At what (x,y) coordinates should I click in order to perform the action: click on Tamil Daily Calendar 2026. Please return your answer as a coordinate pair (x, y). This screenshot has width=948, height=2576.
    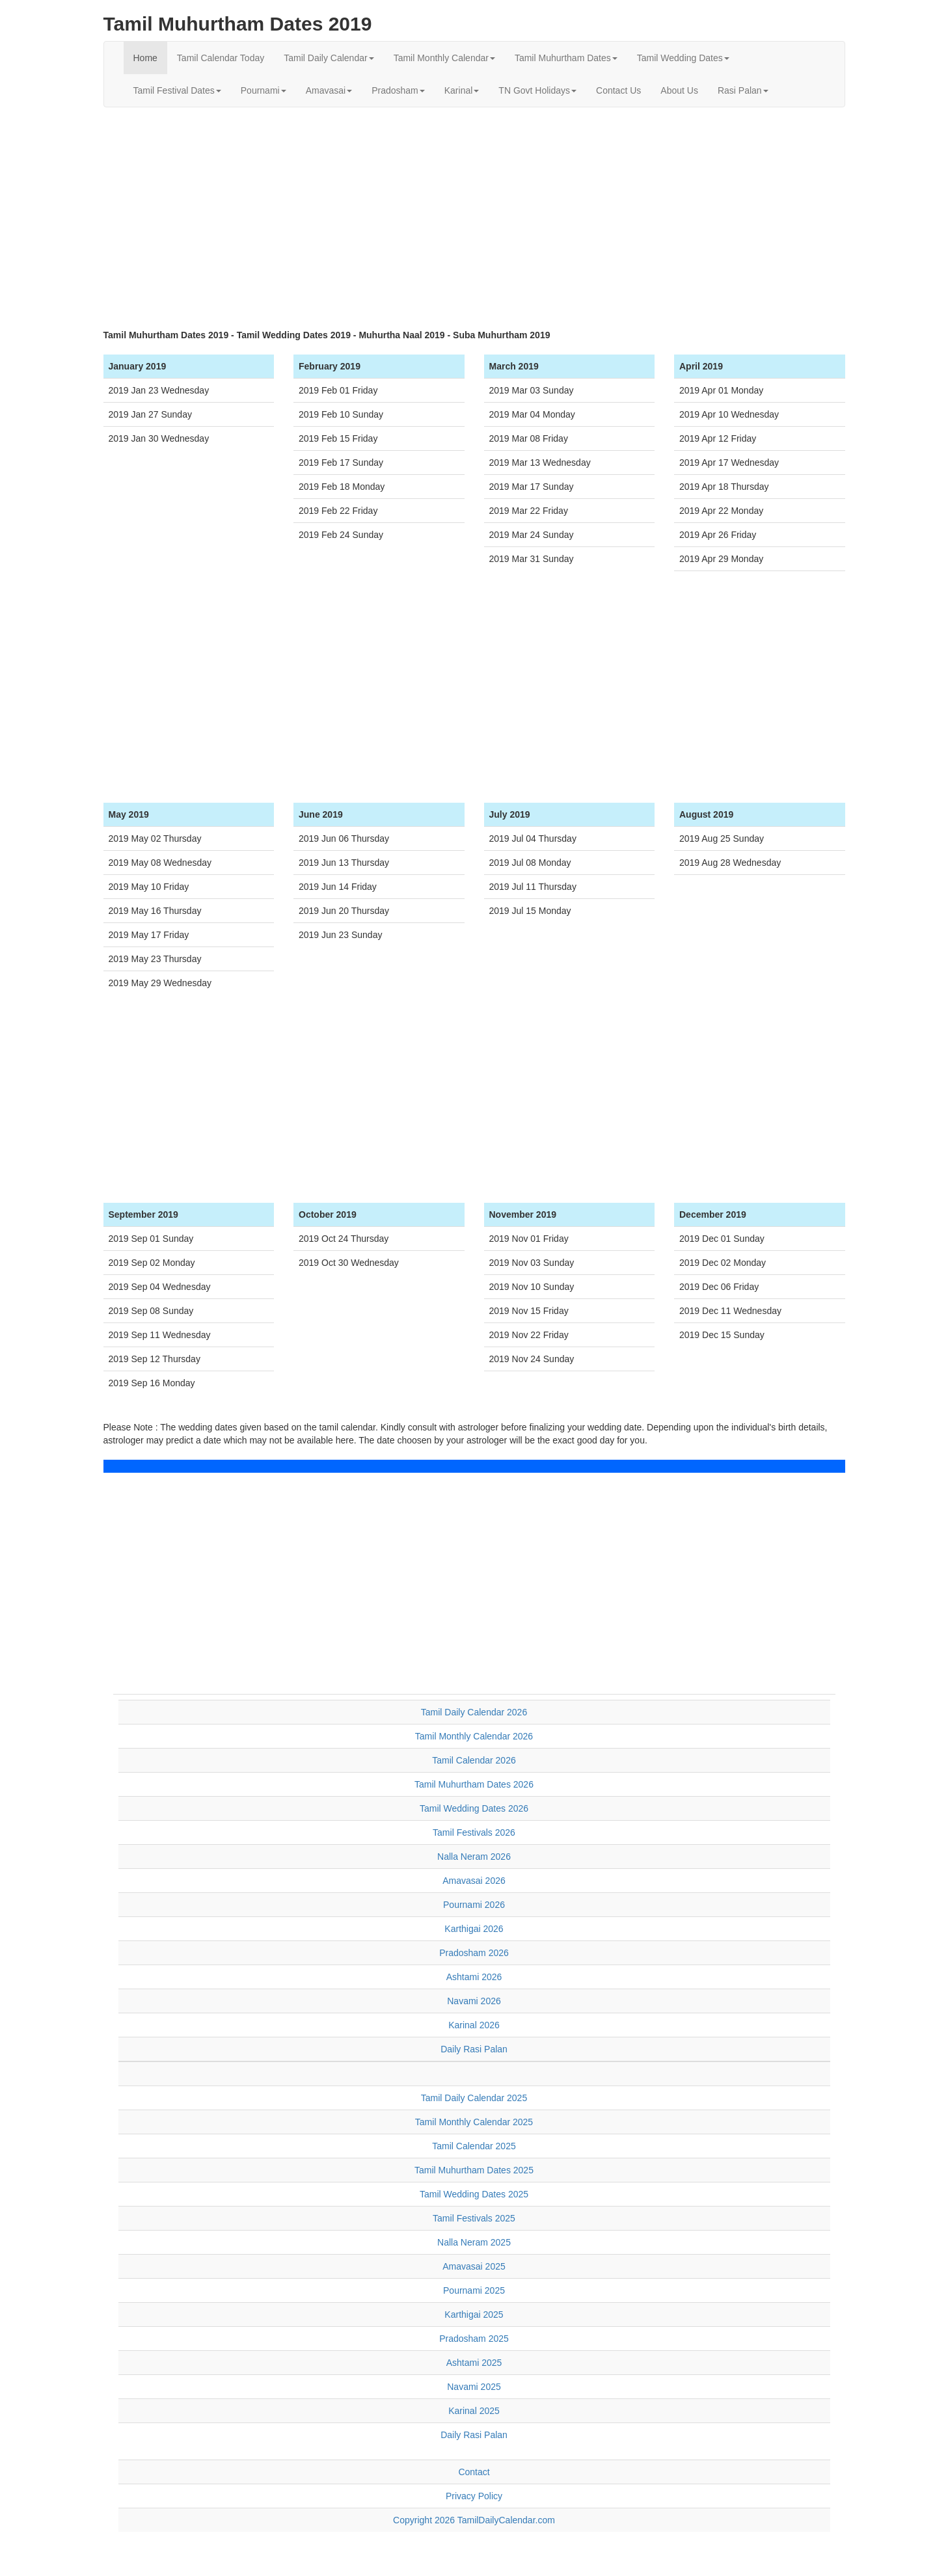
    Looking at the image, I should click on (474, 1712).